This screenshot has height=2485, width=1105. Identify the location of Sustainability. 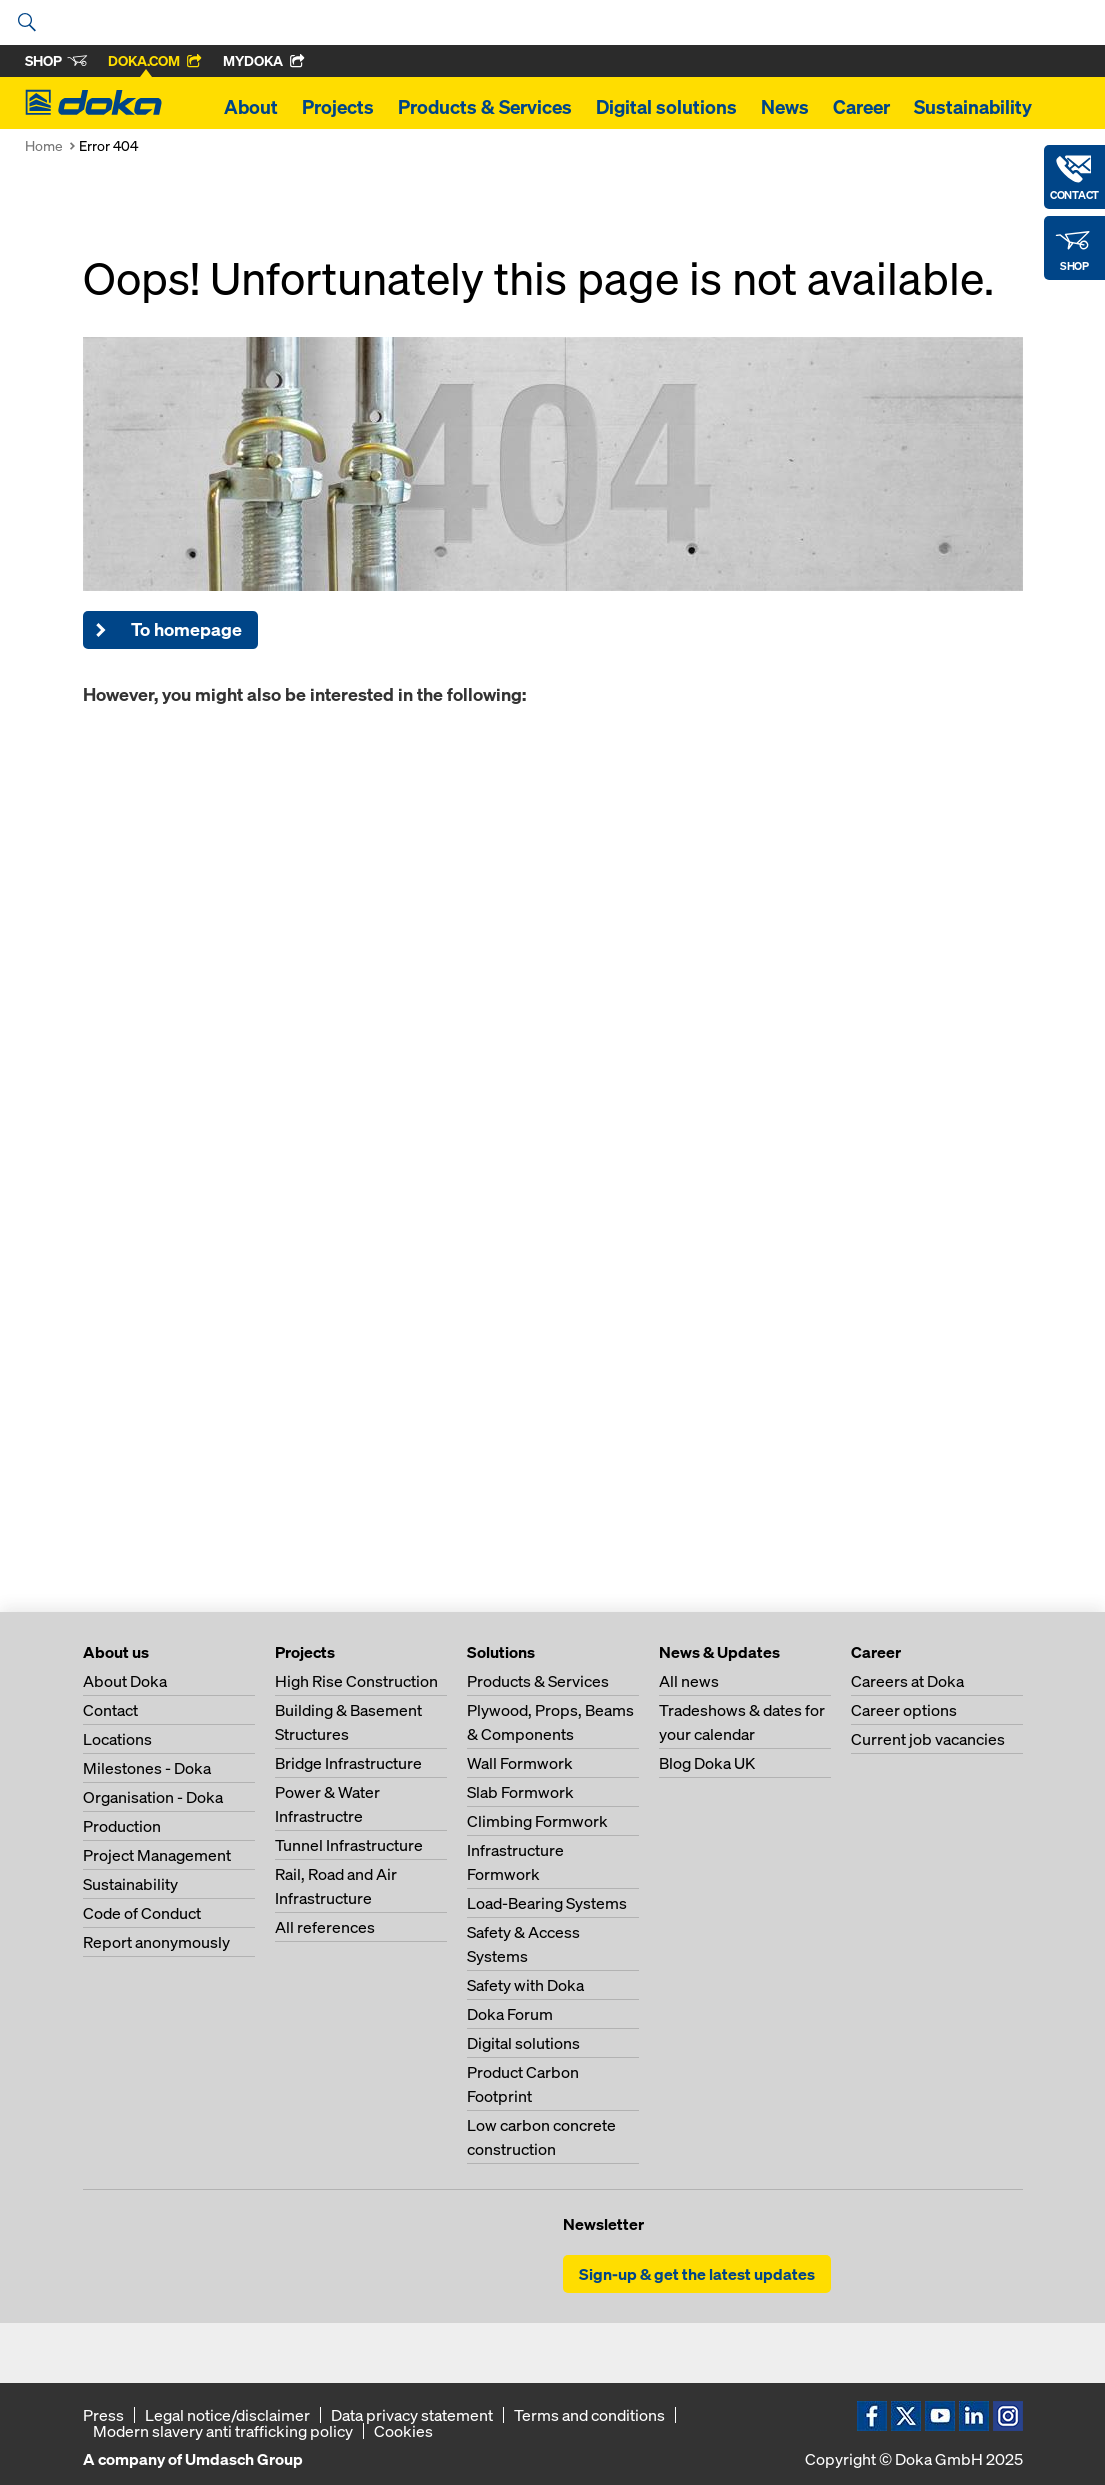
(973, 107).